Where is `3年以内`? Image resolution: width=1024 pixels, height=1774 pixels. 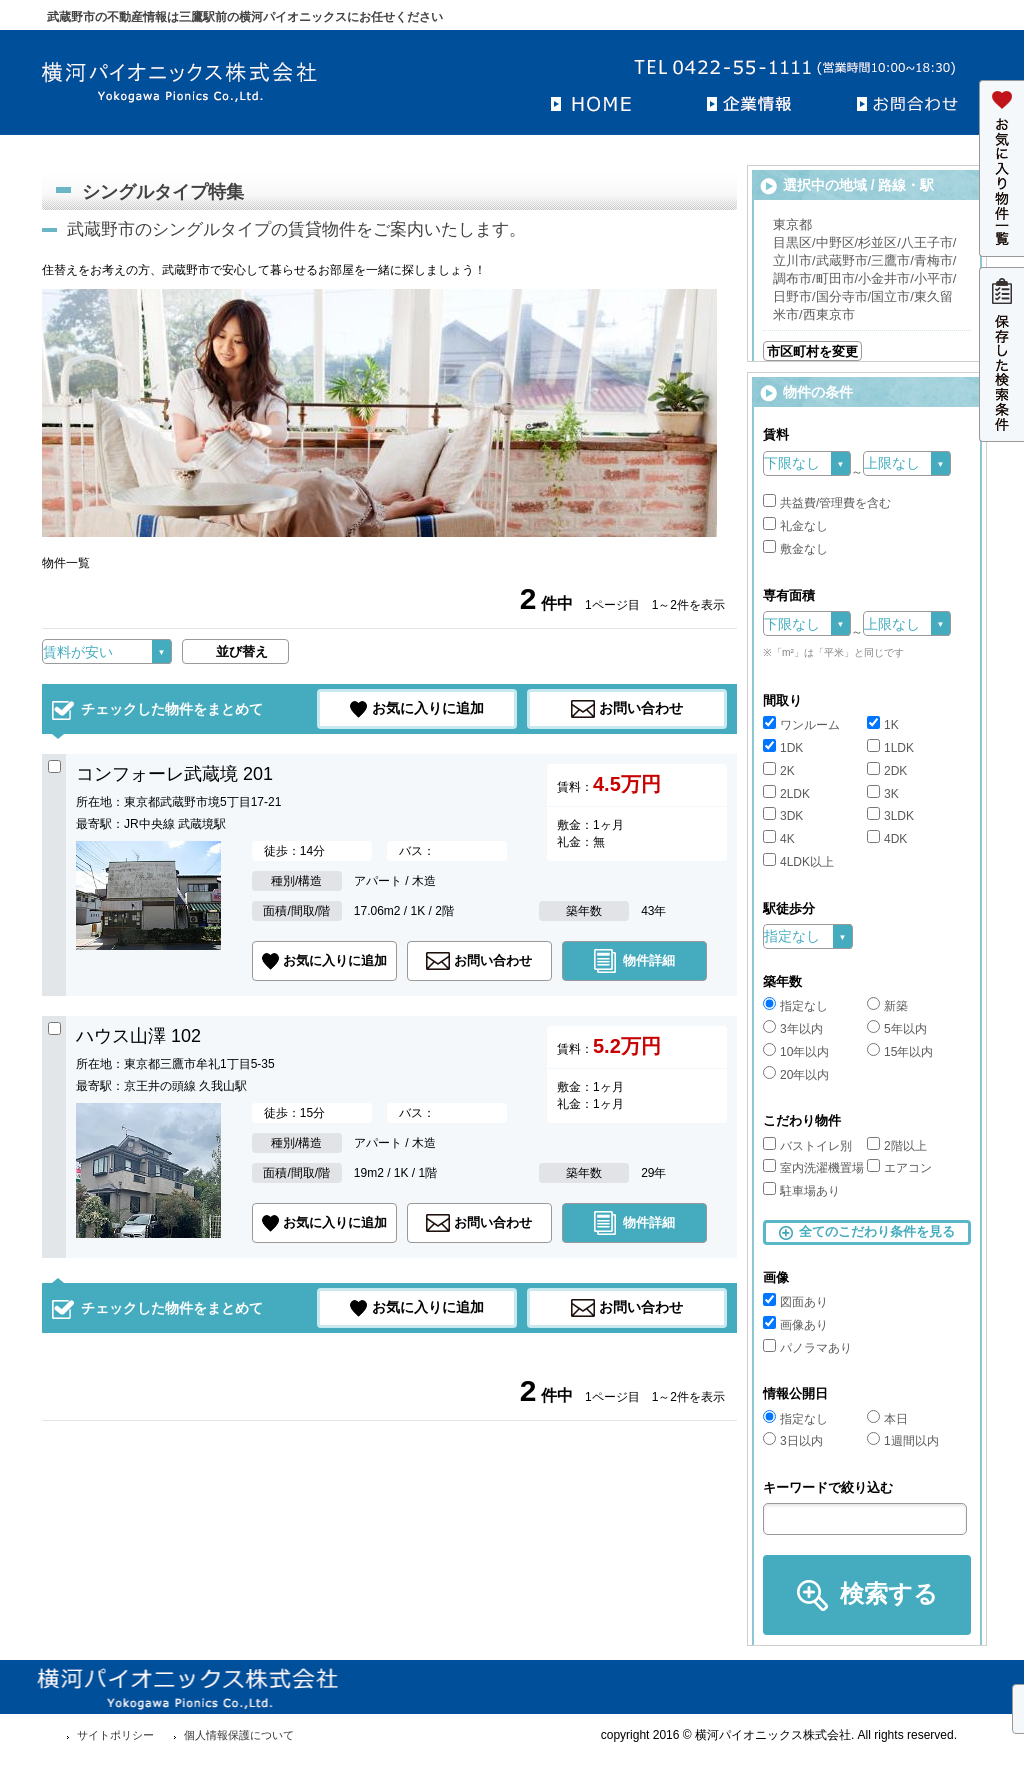 3年以内 is located at coordinates (793, 1029).